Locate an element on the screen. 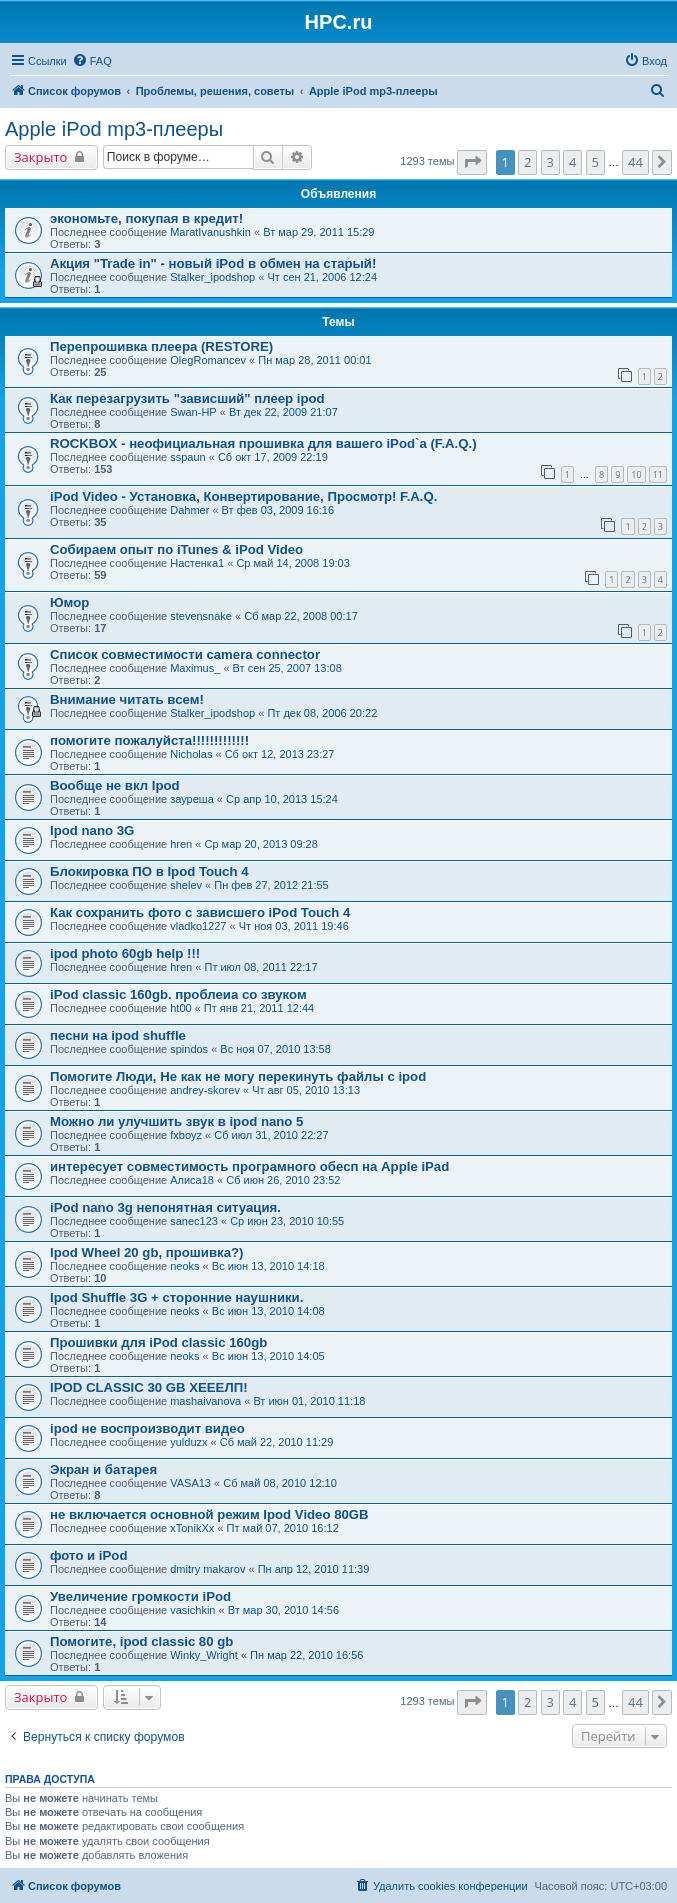 The height and width of the screenshot is (1903, 677). фото и iPod is located at coordinates (88, 1555).